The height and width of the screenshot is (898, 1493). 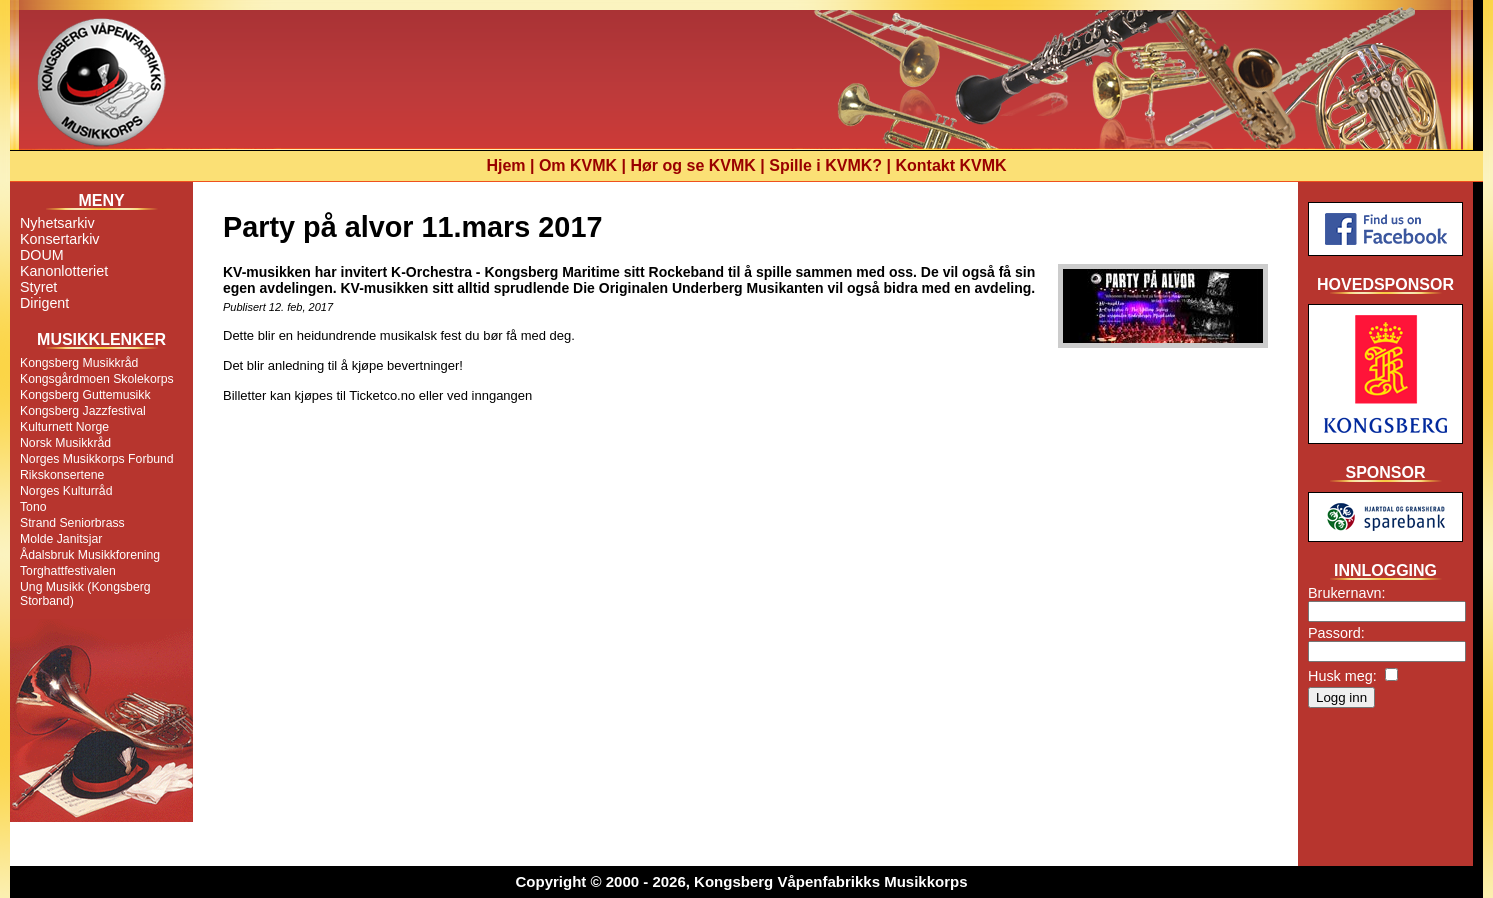 I want to click on Molde Janitsjar, so click(x=61, y=539).